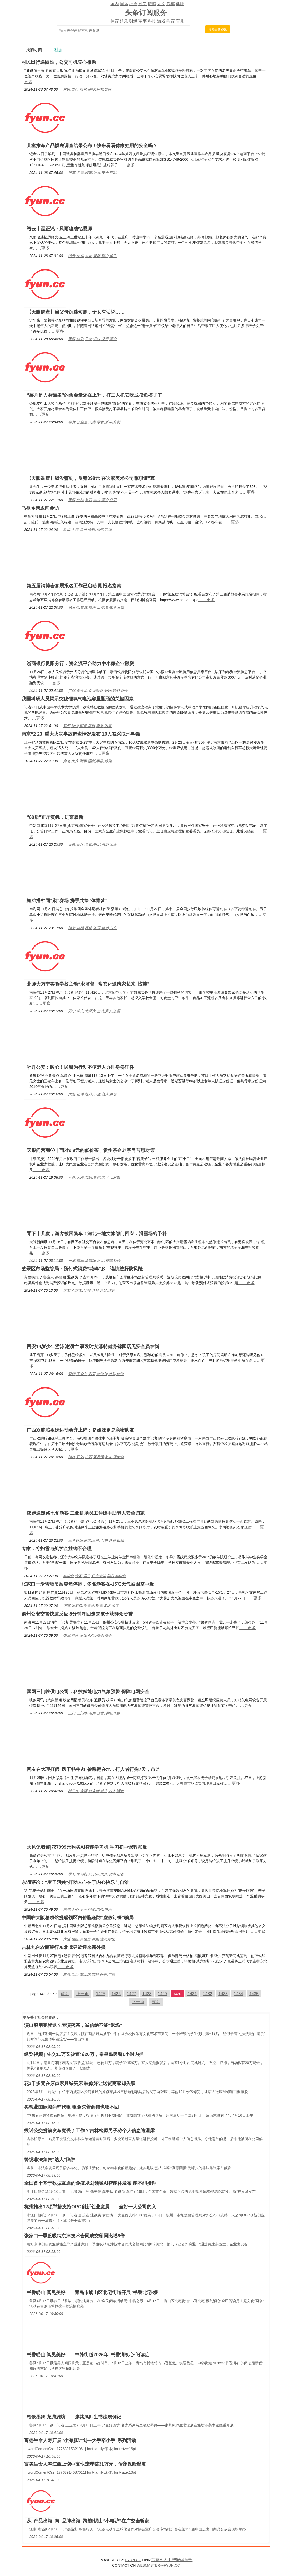 This screenshot has height=2576, width=292. Describe the element at coordinates (254, 1993) in the screenshot. I see `1435` at that location.